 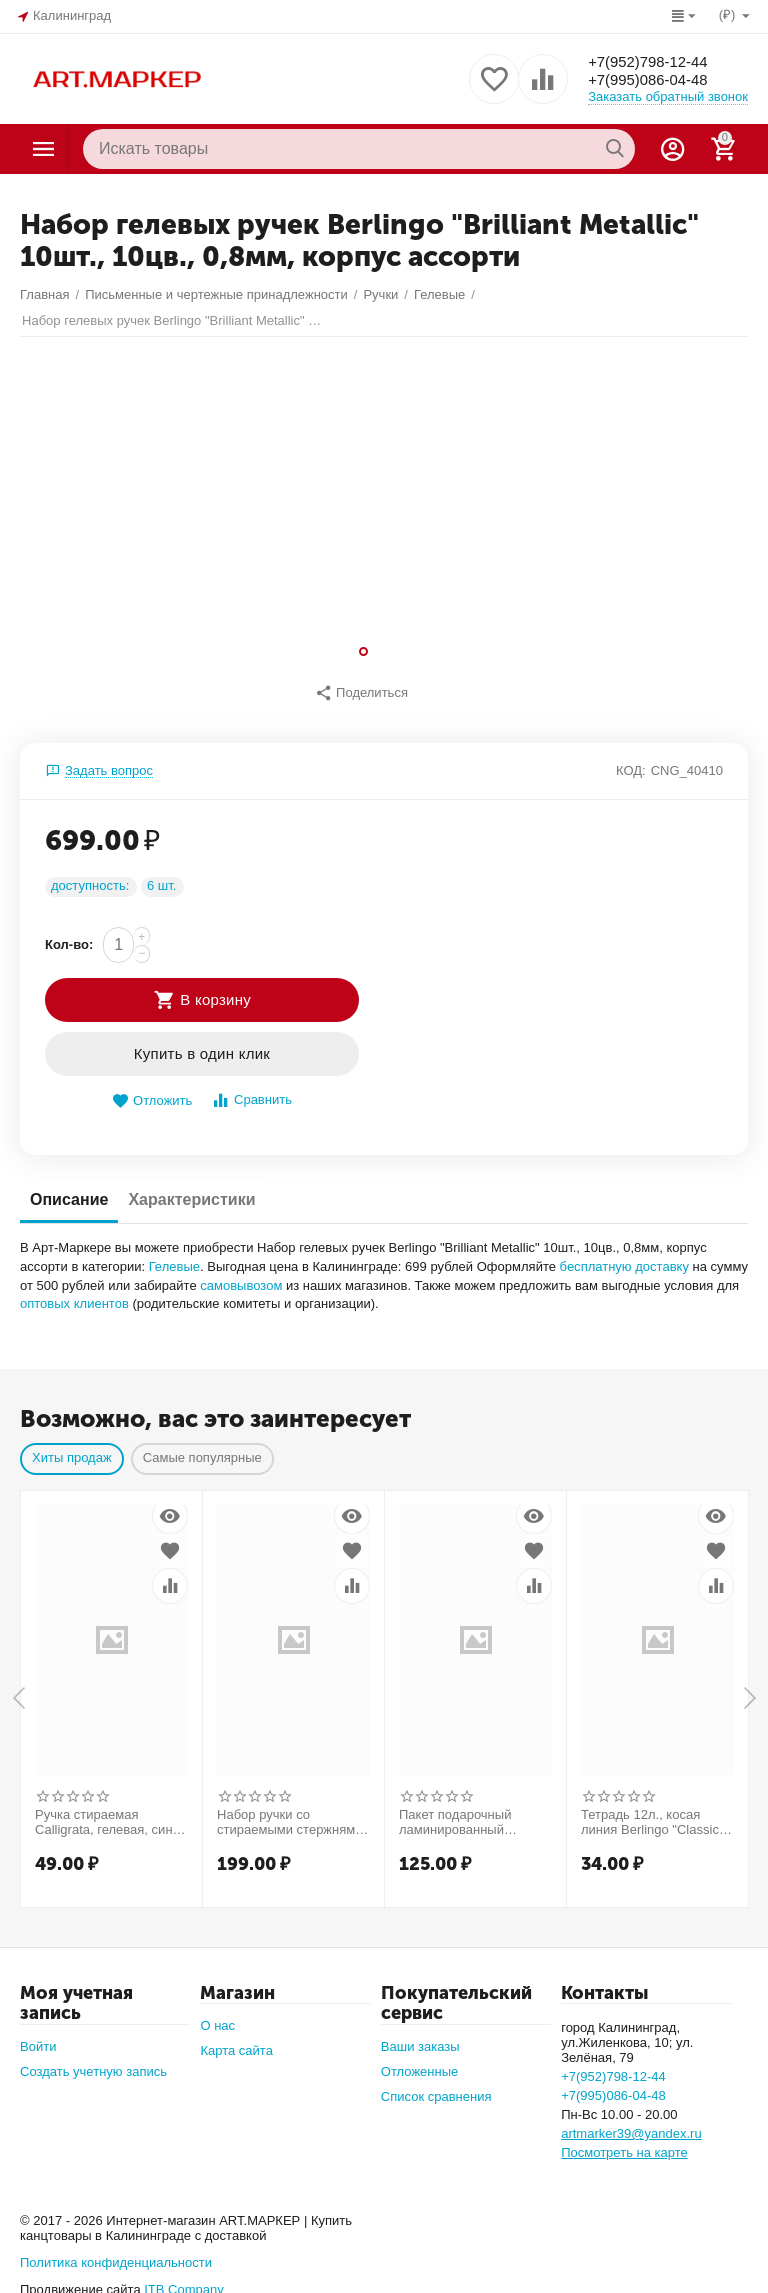 What do you see at coordinates (184, 2278) in the screenshot?
I see `ITB Company` at bounding box center [184, 2278].